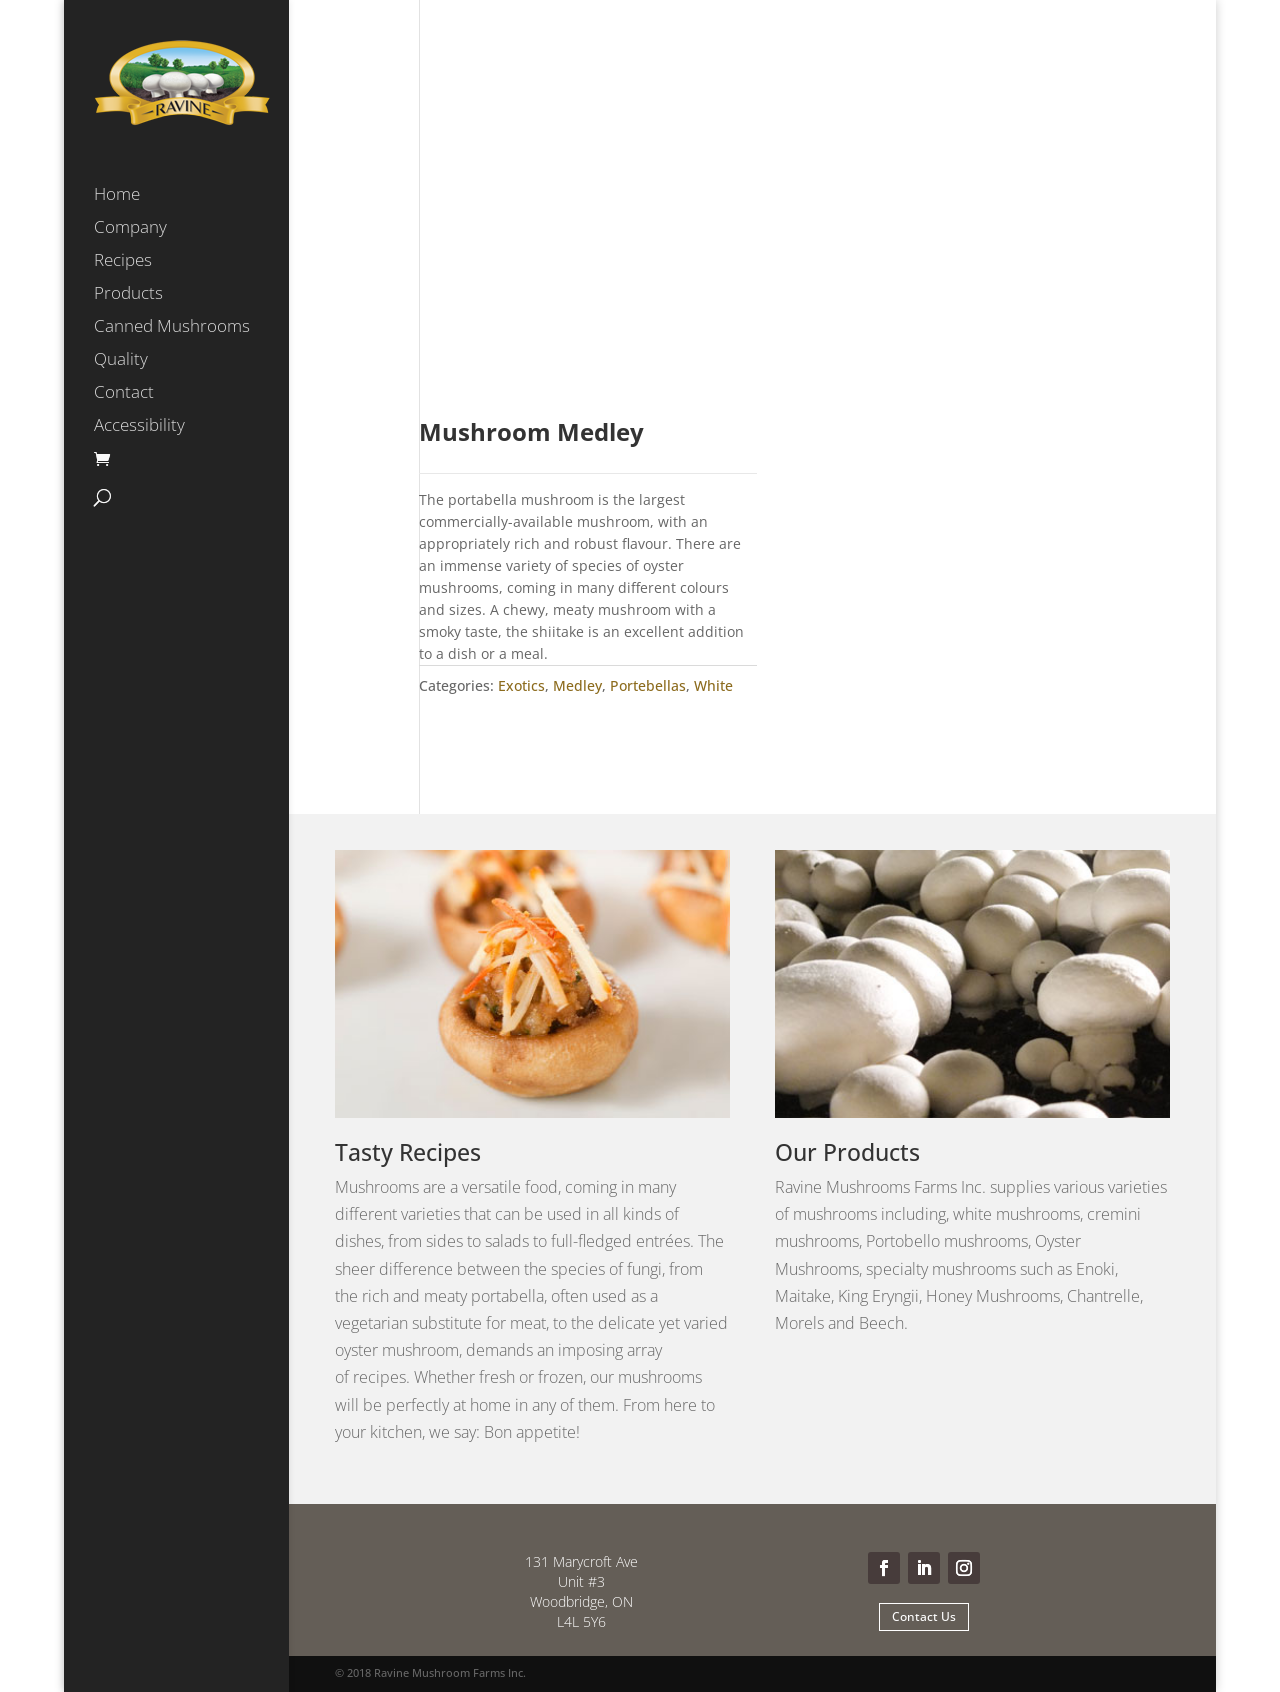 Image resolution: width=1280 pixels, height=1692 pixels. What do you see at coordinates (139, 427) in the screenshot?
I see `Accessibility` at bounding box center [139, 427].